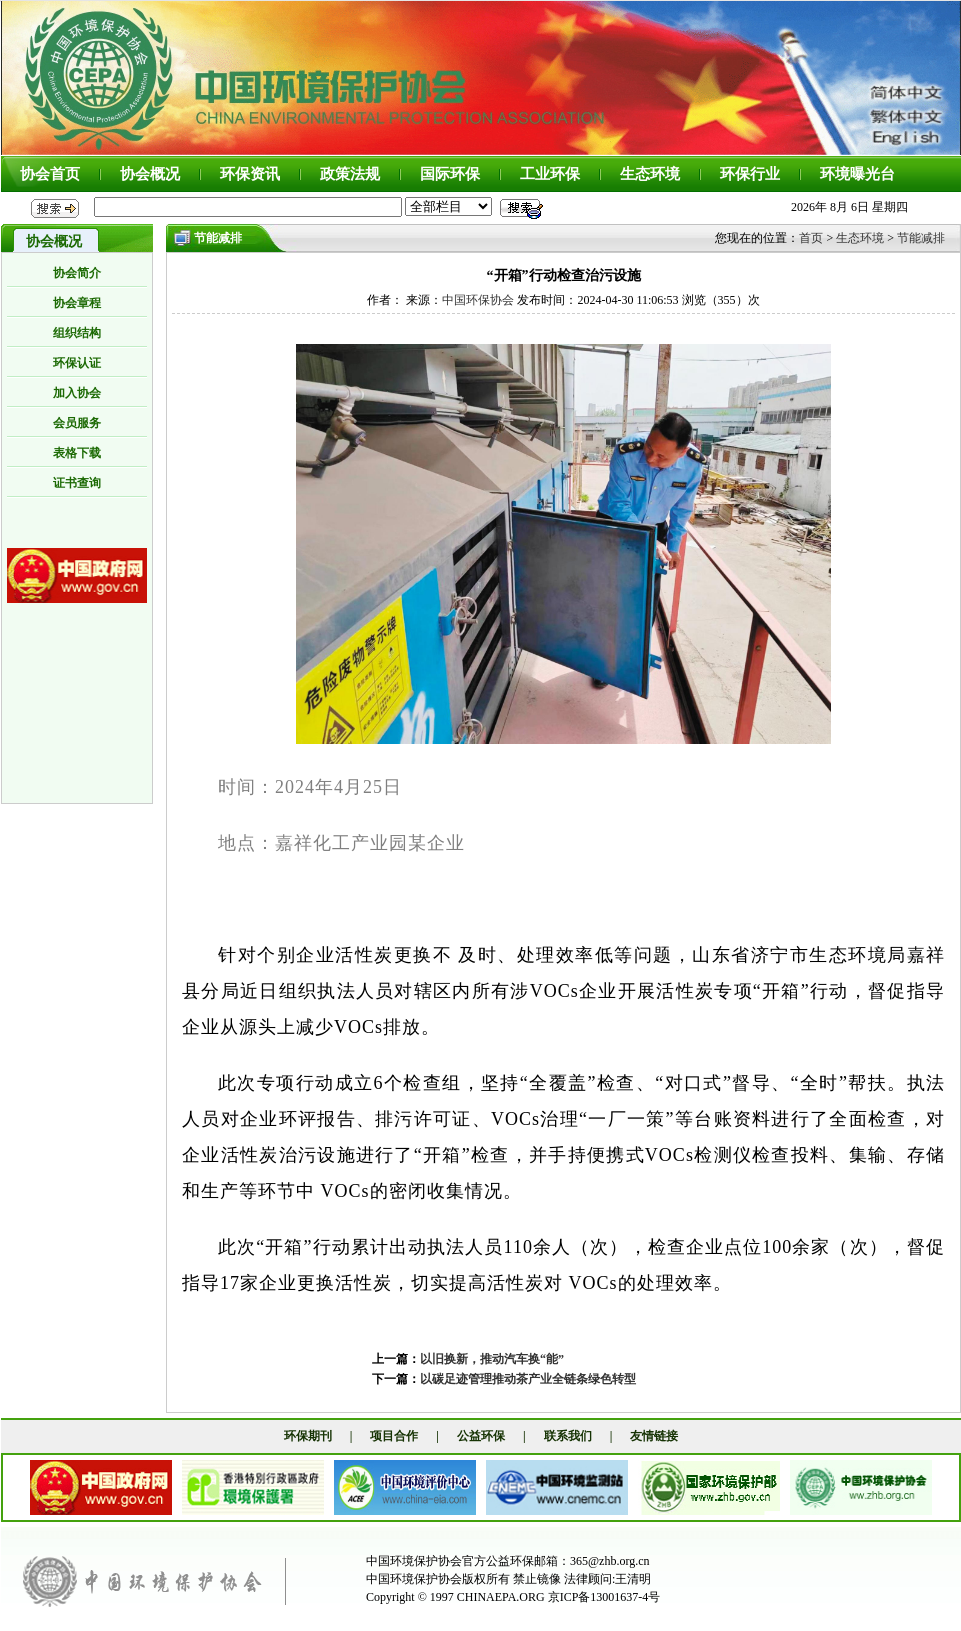 This screenshot has height=1631, width=961. Describe the element at coordinates (394, 1436) in the screenshot. I see `项目合作` at that location.